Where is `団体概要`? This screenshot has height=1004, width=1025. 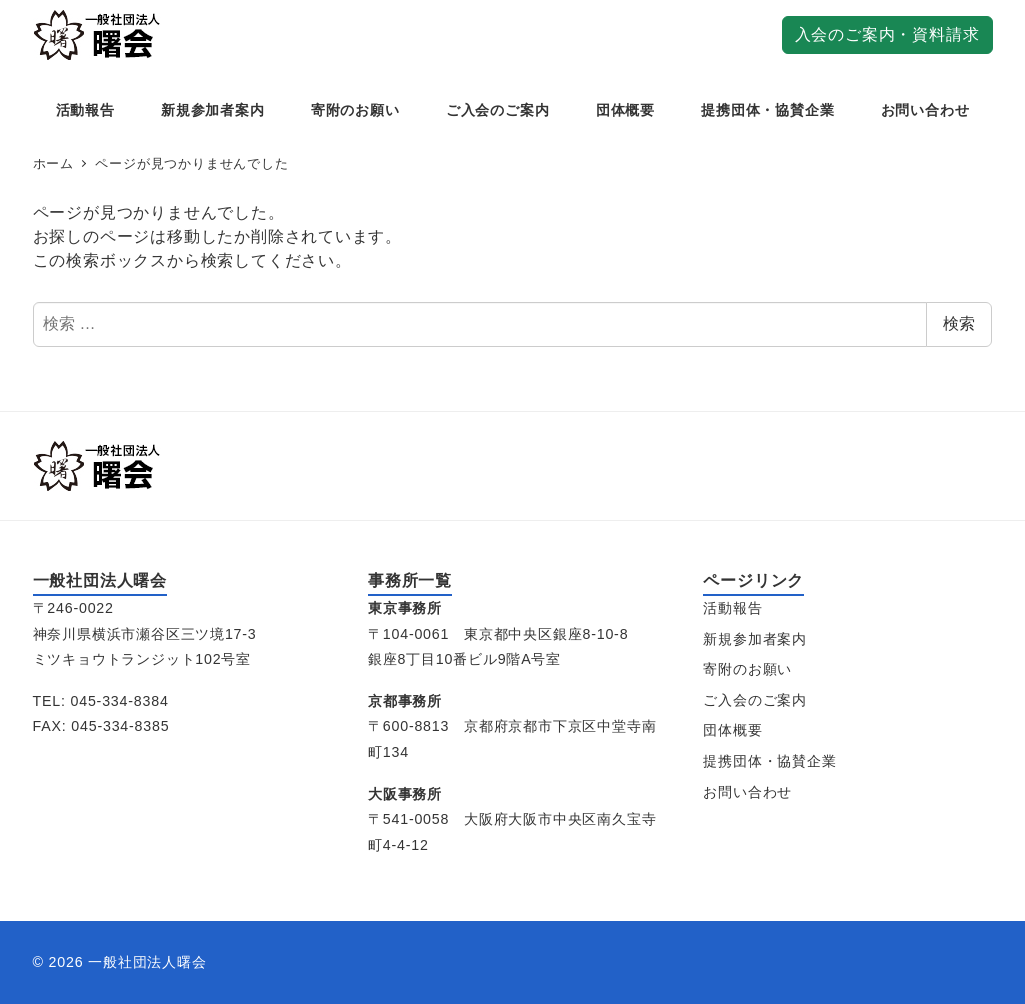 団体概要 is located at coordinates (732, 730).